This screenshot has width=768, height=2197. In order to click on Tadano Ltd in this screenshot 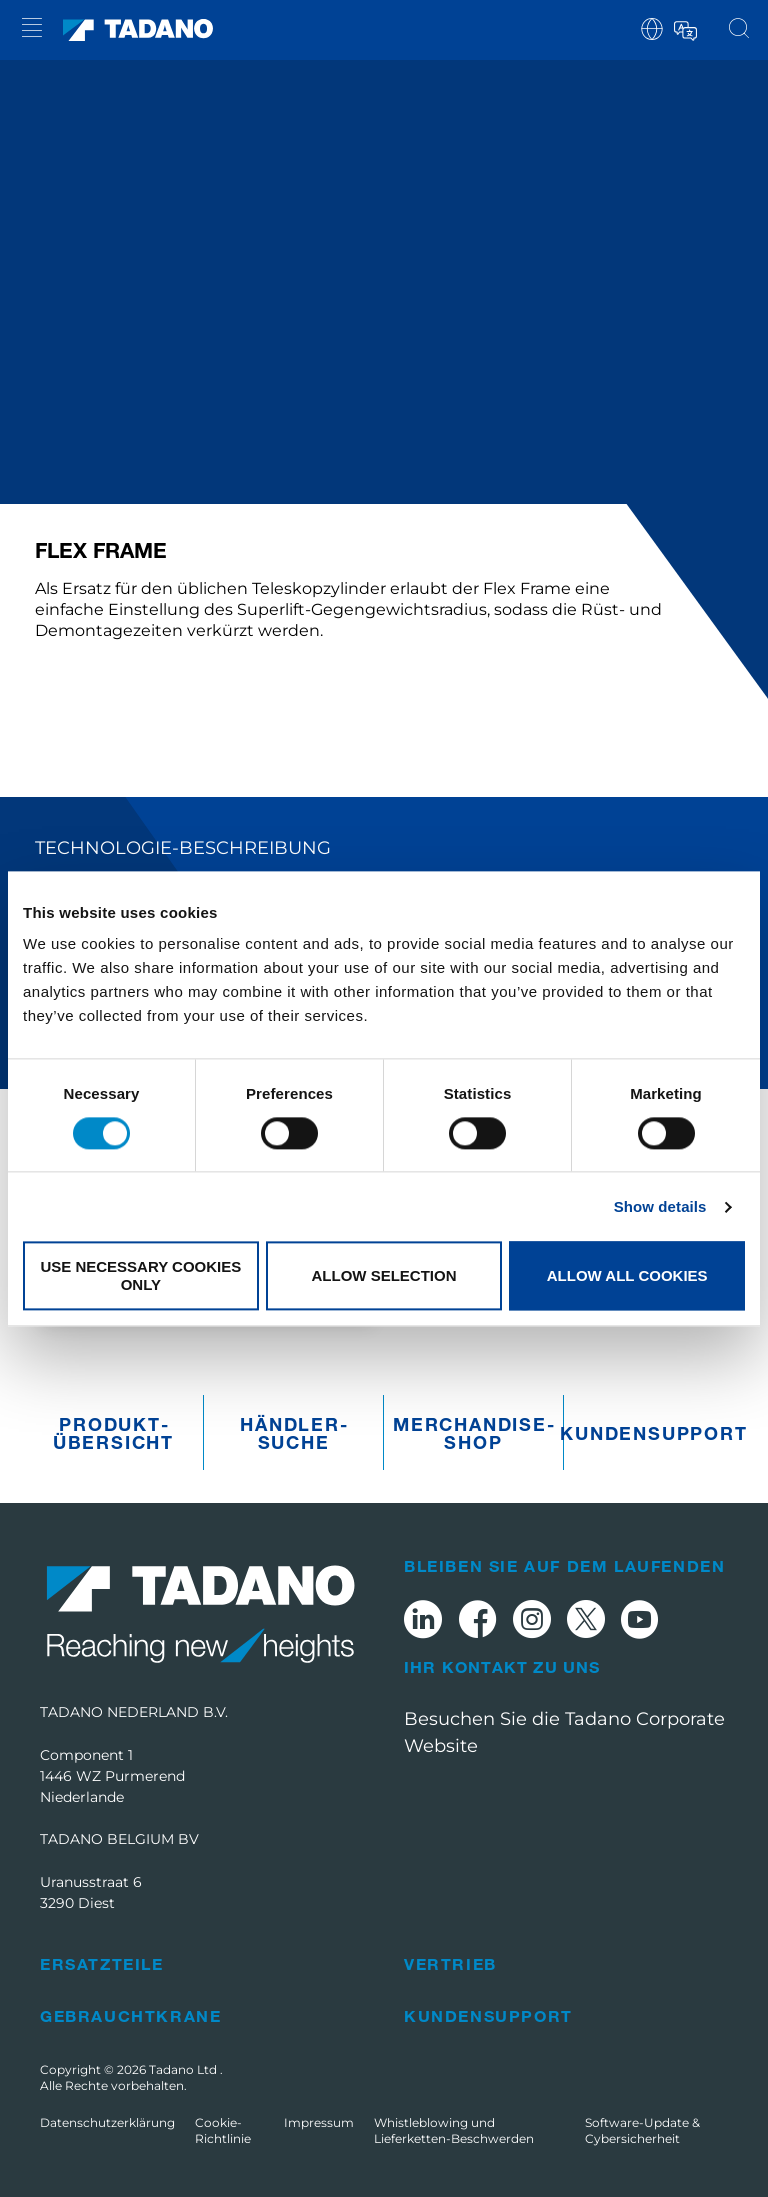, I will do `click(184, 2069)`.